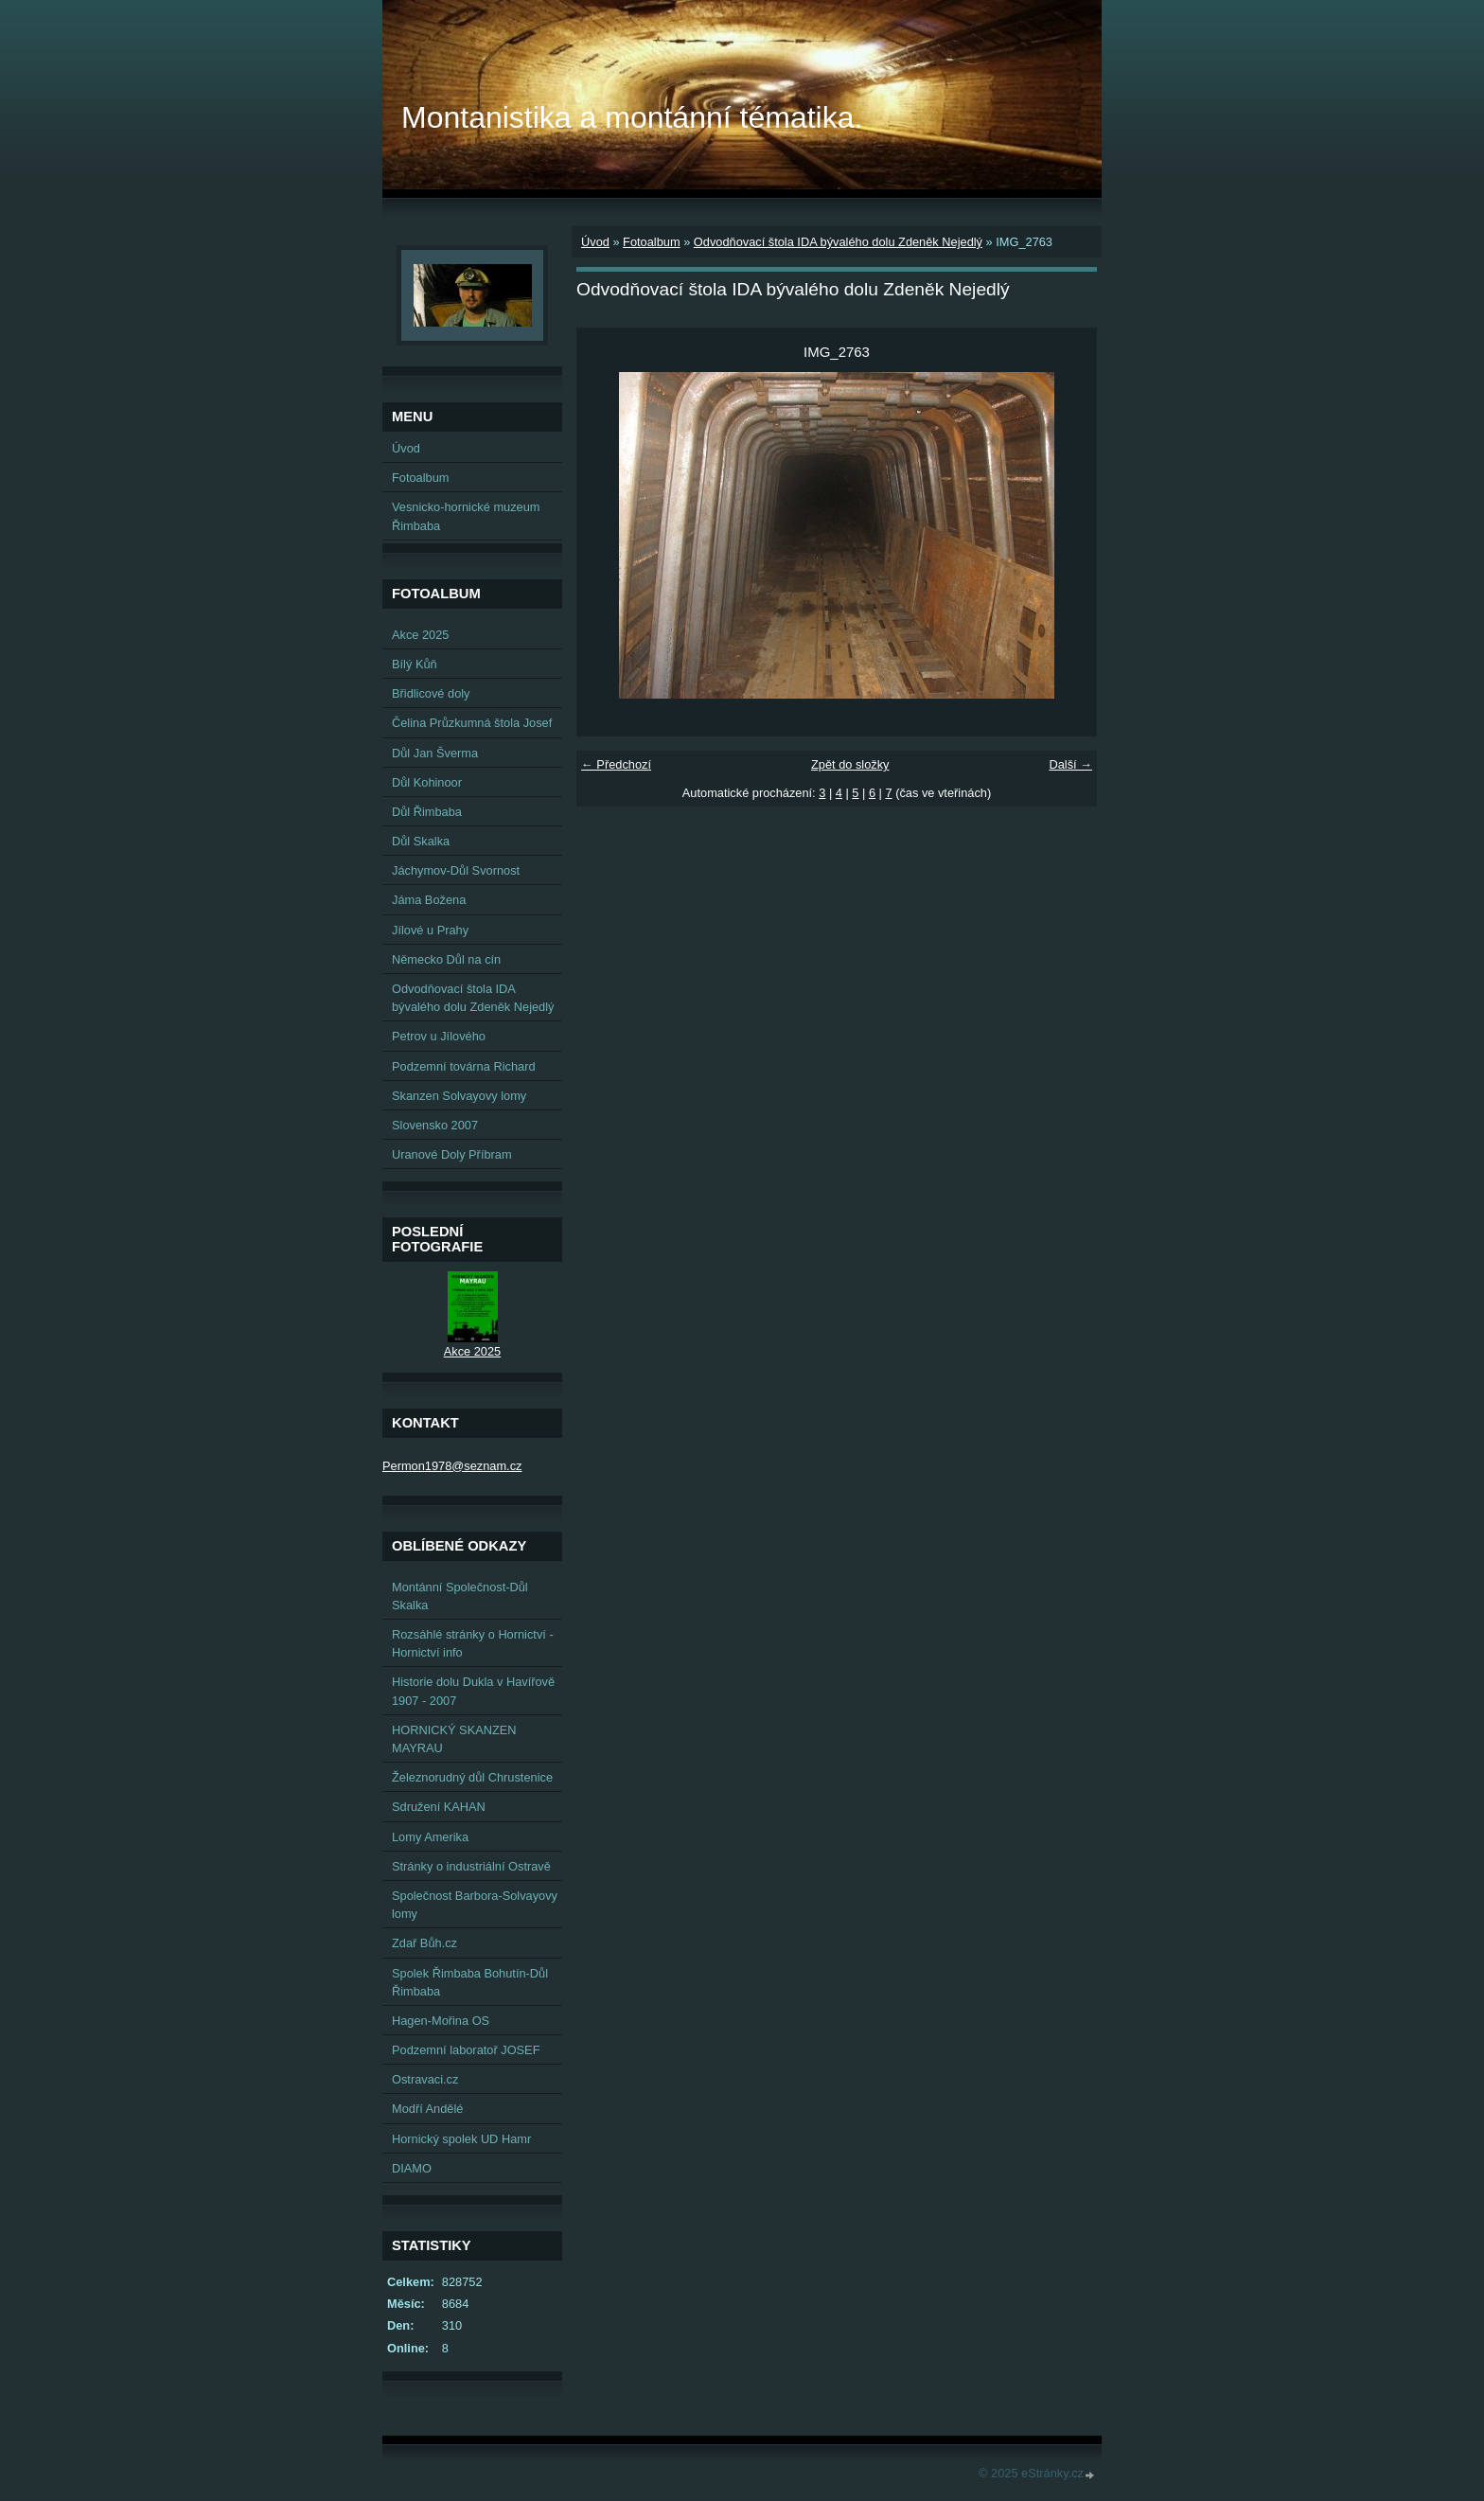 This screenshot has height=2501, width=1484. What do you see at coordinates (430, 1837) in the screenshot?
I see `Lomy Amerika` at bounding box center [430, 1837].